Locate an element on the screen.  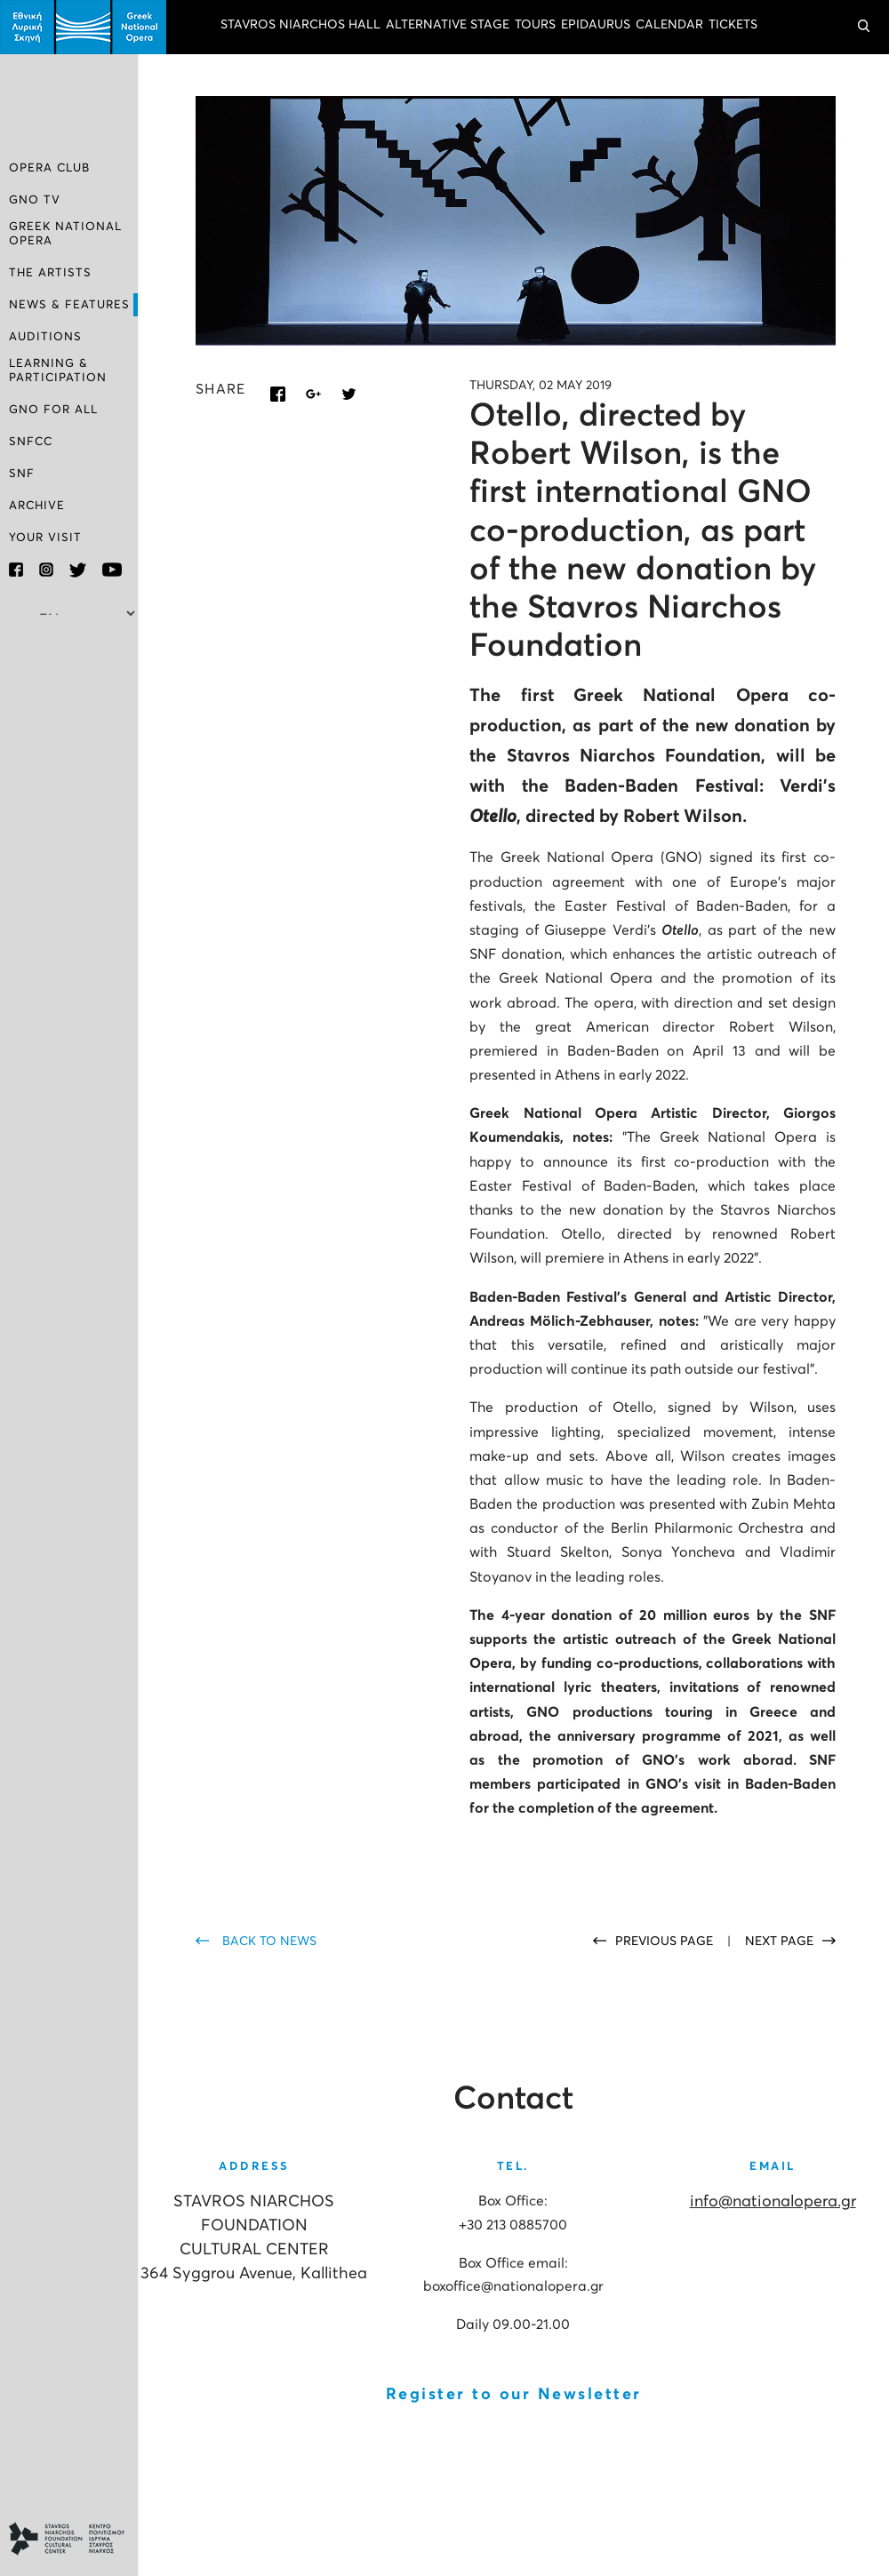
BACK TO NEWS is located at coordinates (269, 1941).